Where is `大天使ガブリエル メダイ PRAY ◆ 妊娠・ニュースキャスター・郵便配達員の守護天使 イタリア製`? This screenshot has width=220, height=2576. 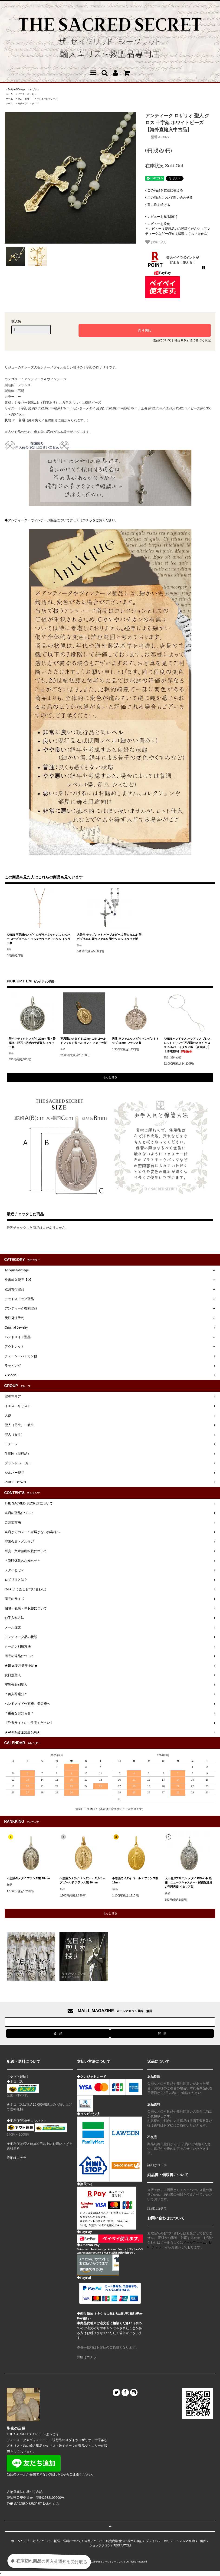 大天使ガブリエル メダイ PRAY ◆ 妊娠・ニュースキャスター・郵便配達員の守護天使 イタリア製 is located at coordinates (188, 1882).